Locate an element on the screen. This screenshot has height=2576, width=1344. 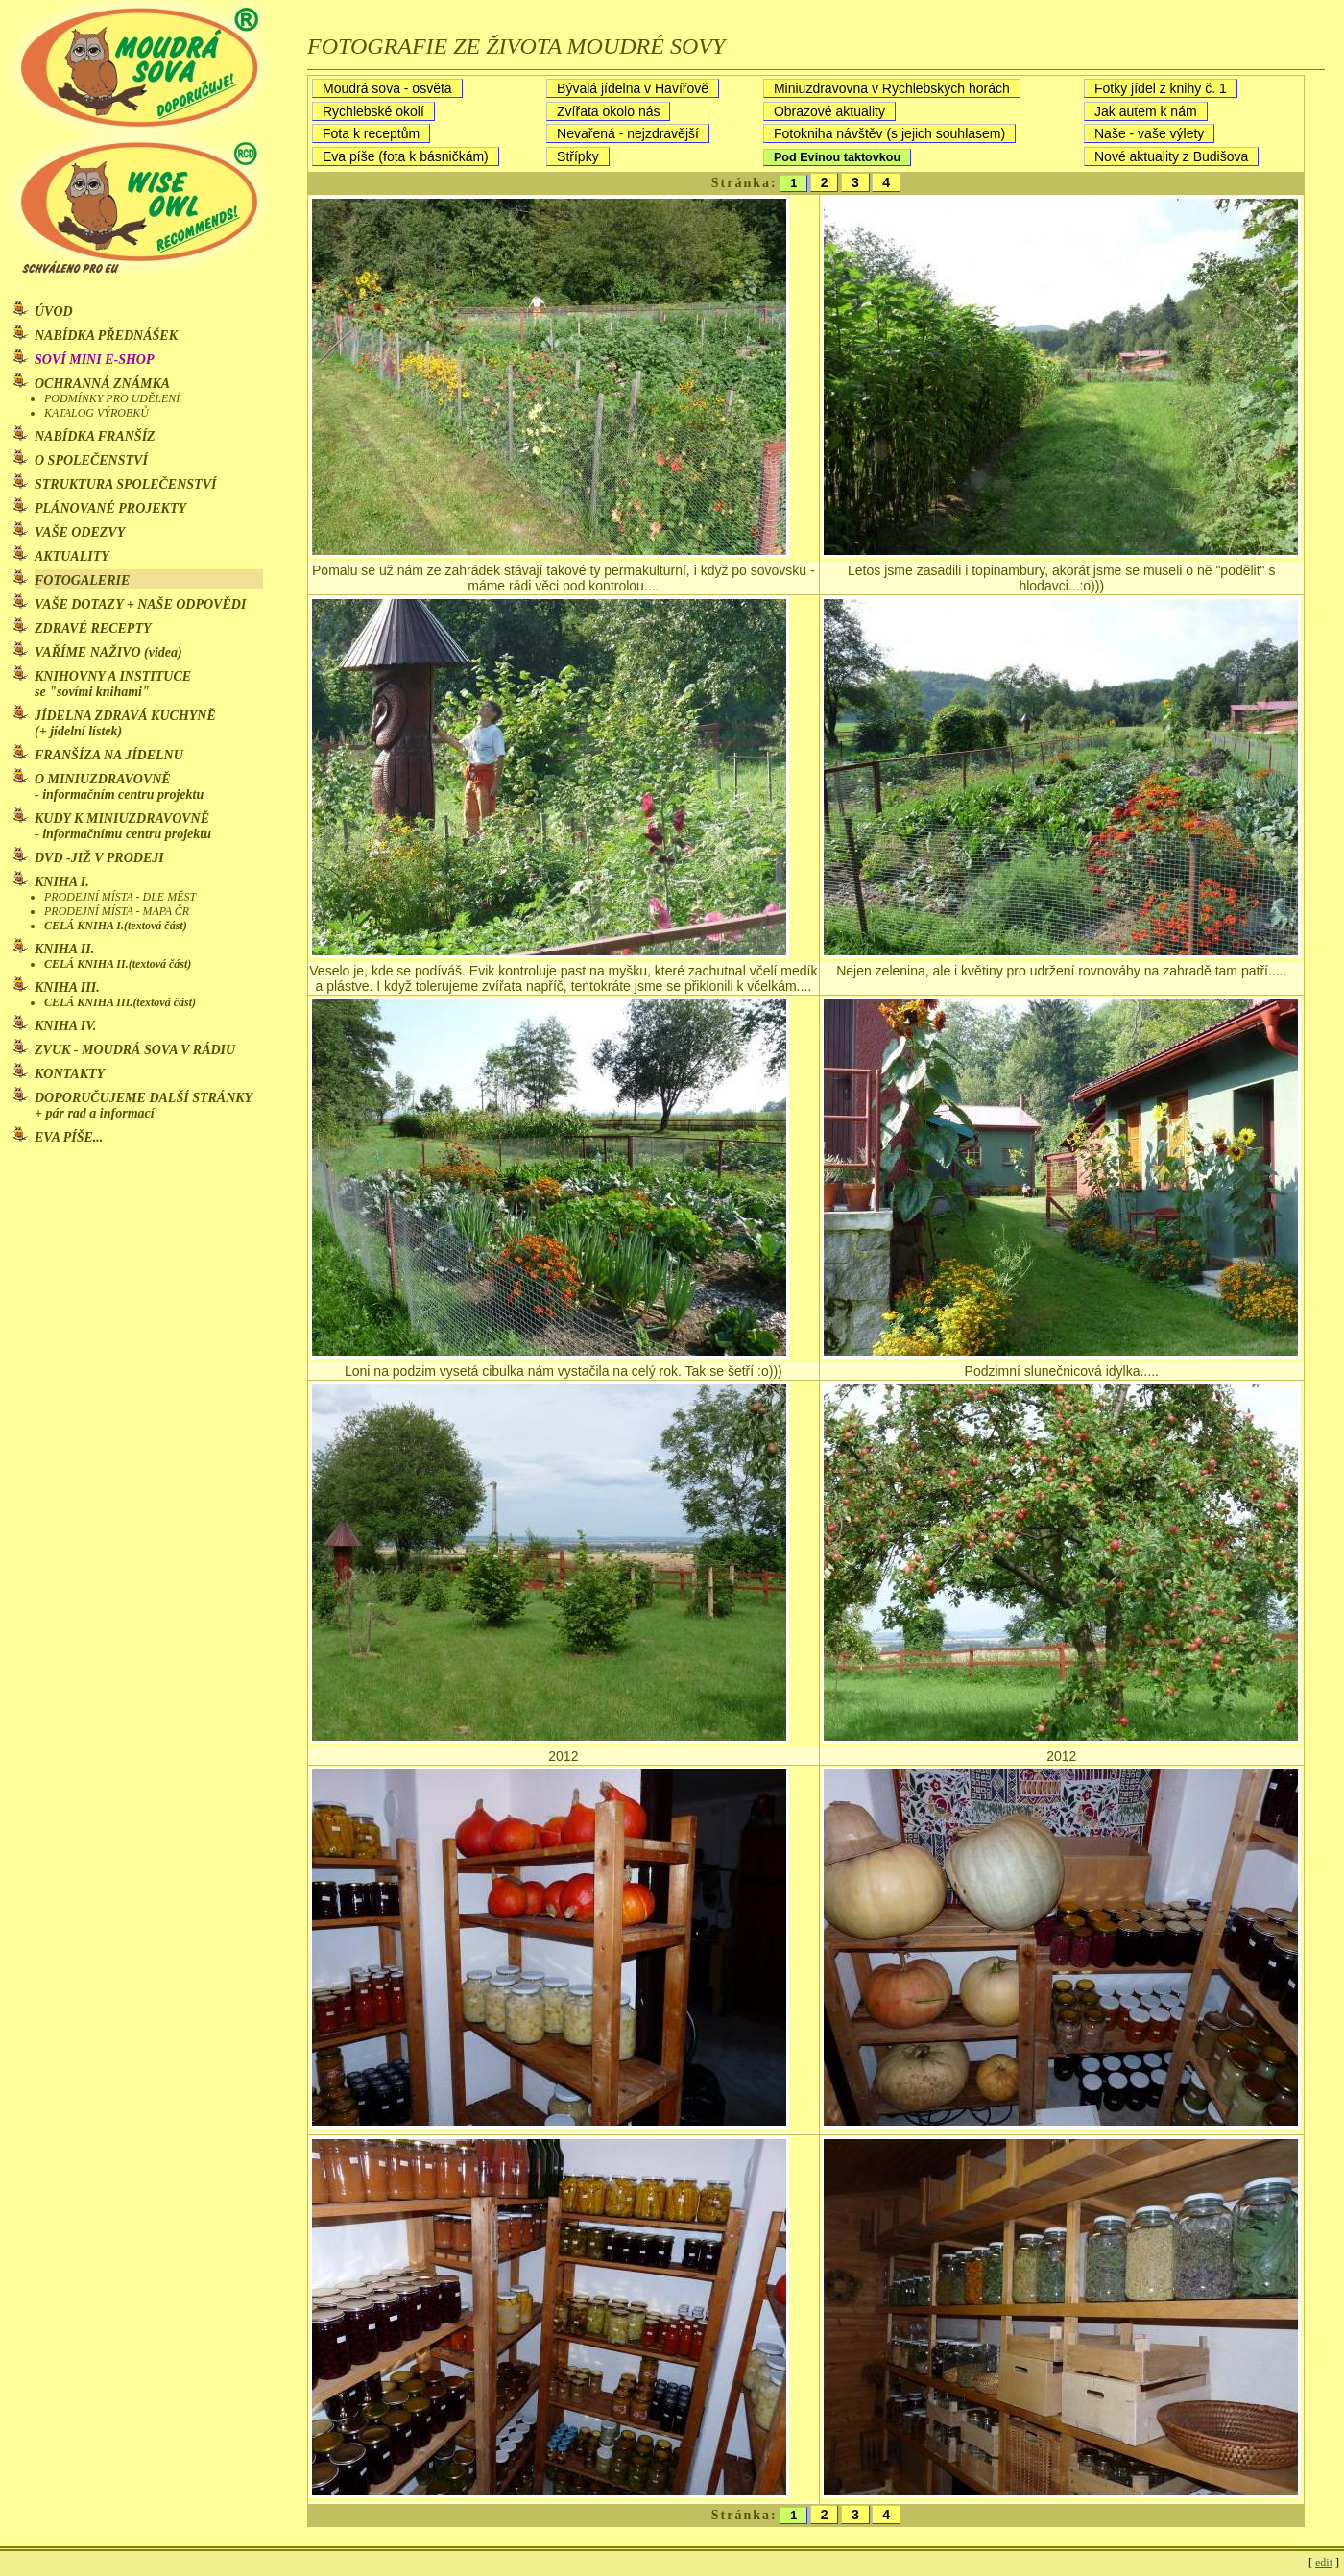
KUDY K MINIUZDRAVOVNĚ is located at coordinates (123, 826).